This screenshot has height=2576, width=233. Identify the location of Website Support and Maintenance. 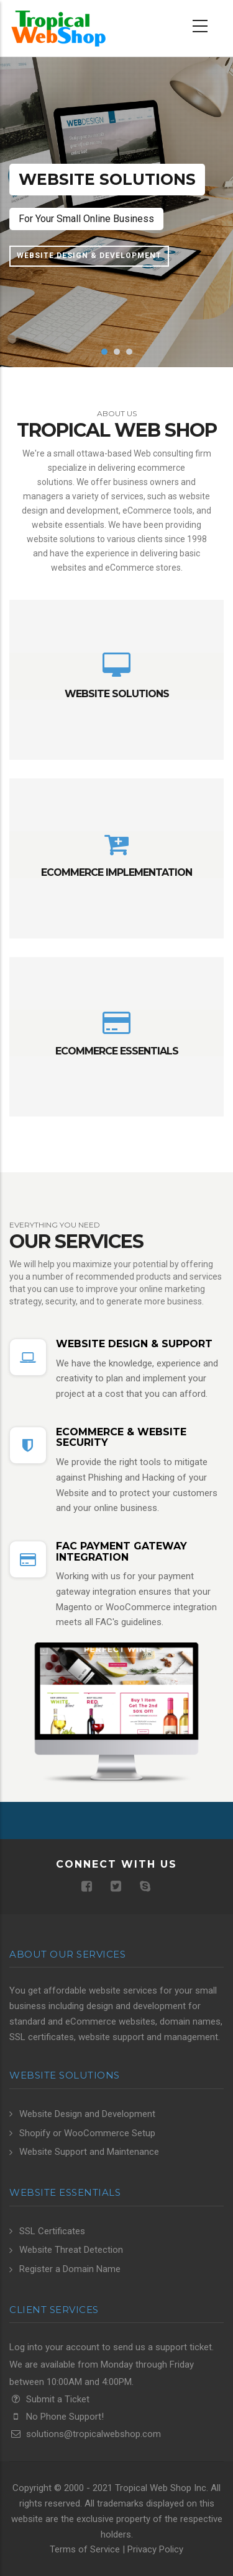
(89, 2151).